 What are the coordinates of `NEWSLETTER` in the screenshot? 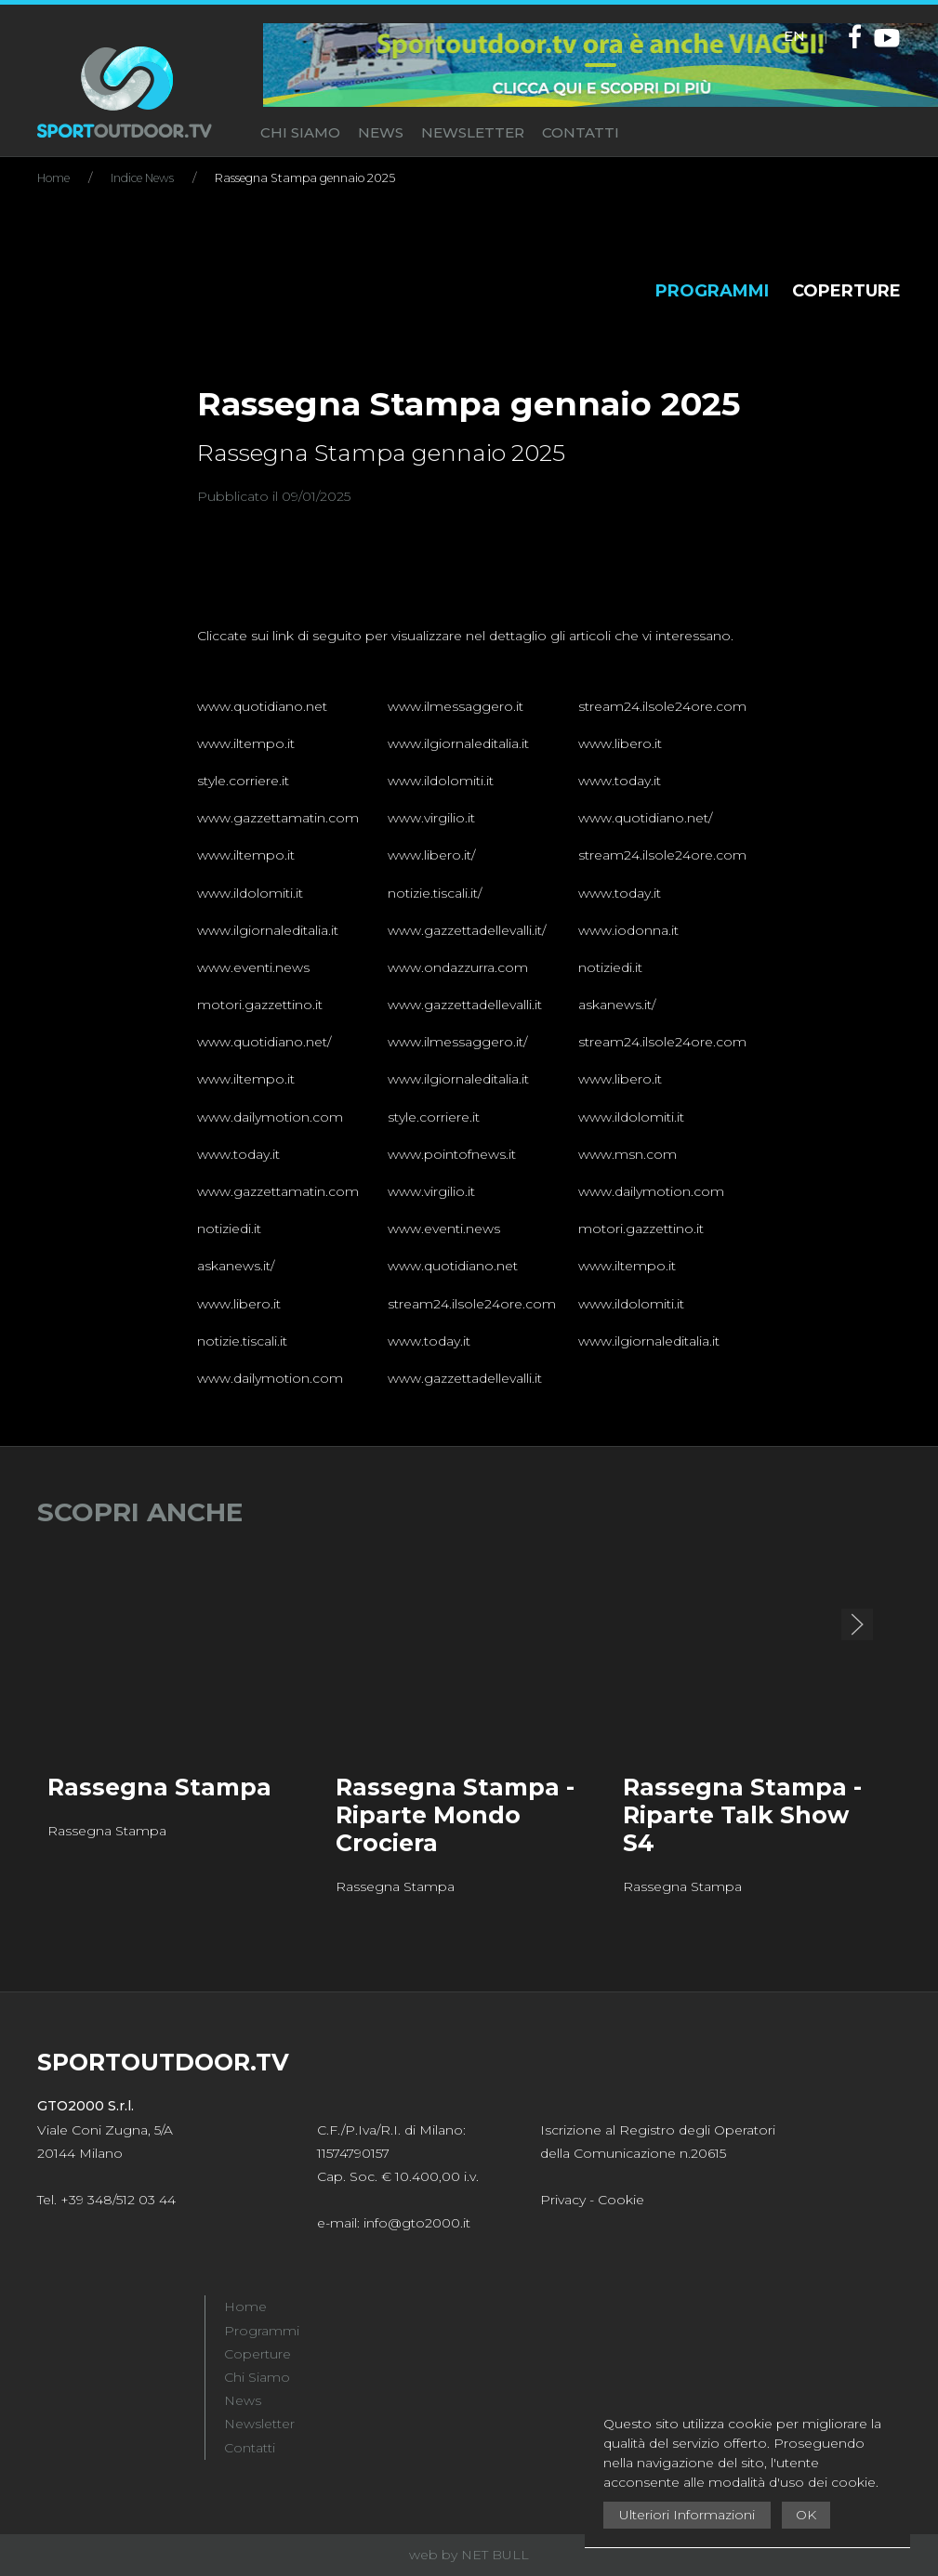 It's located at (472, 132).